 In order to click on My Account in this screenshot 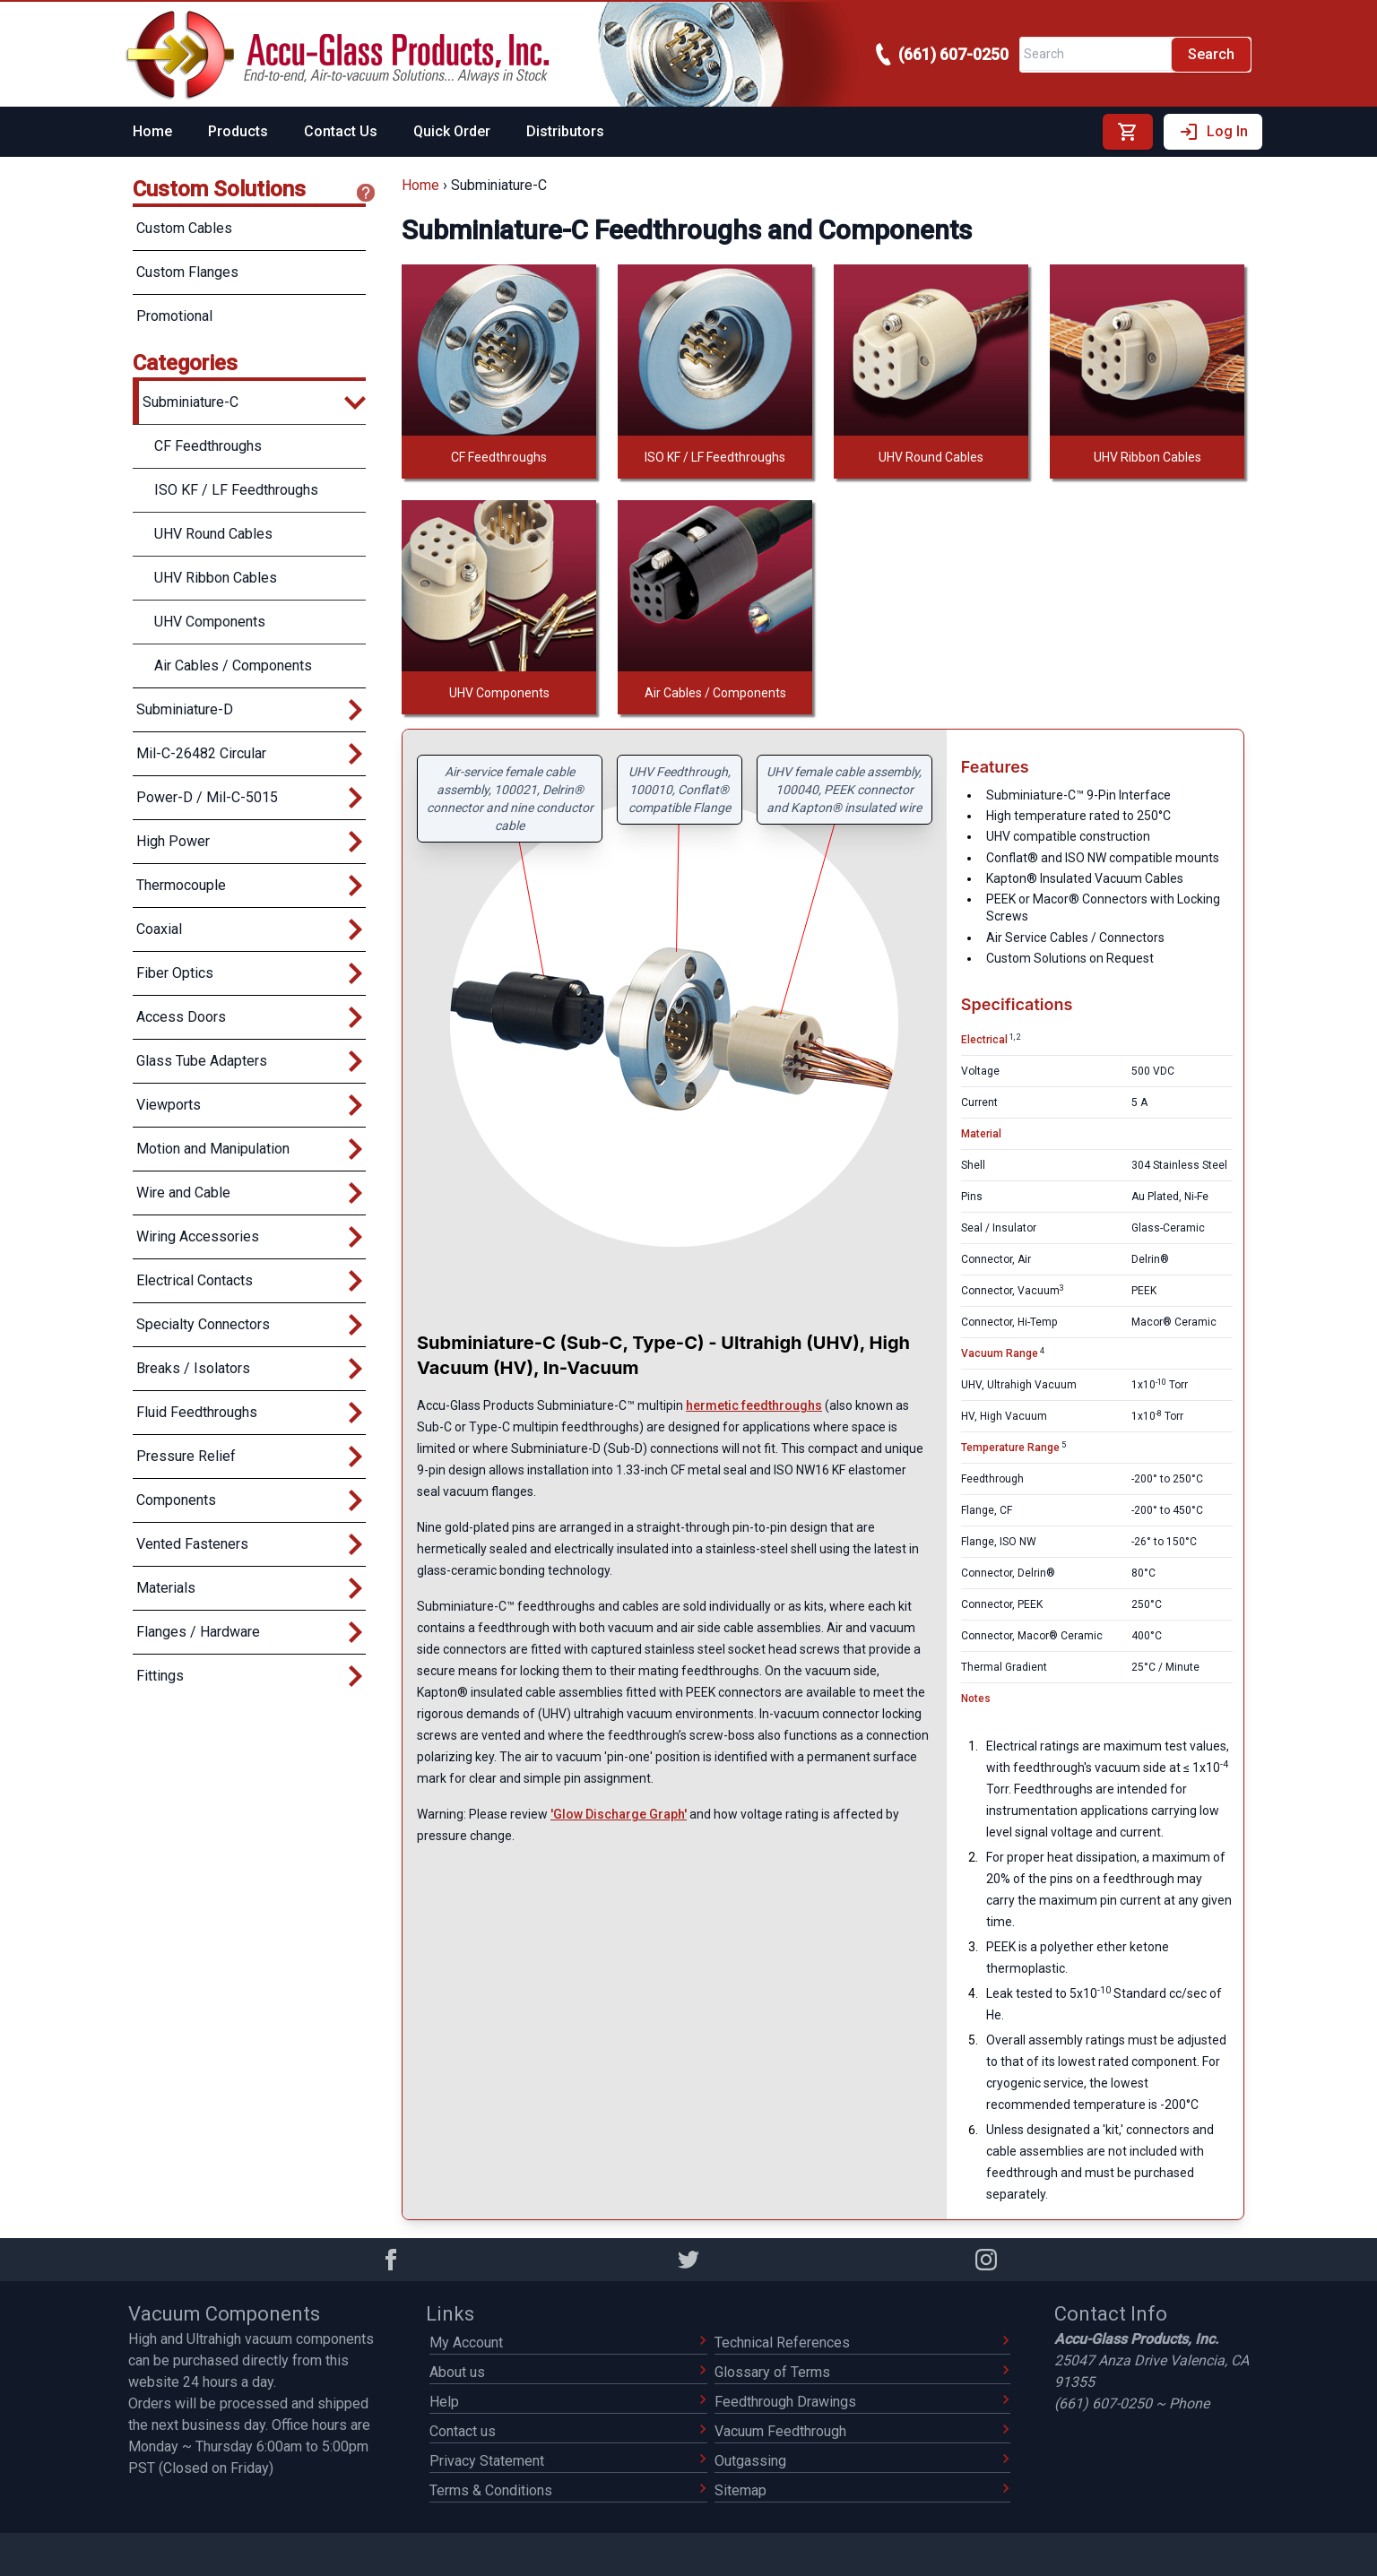, I will do `click(567, 2342)`.